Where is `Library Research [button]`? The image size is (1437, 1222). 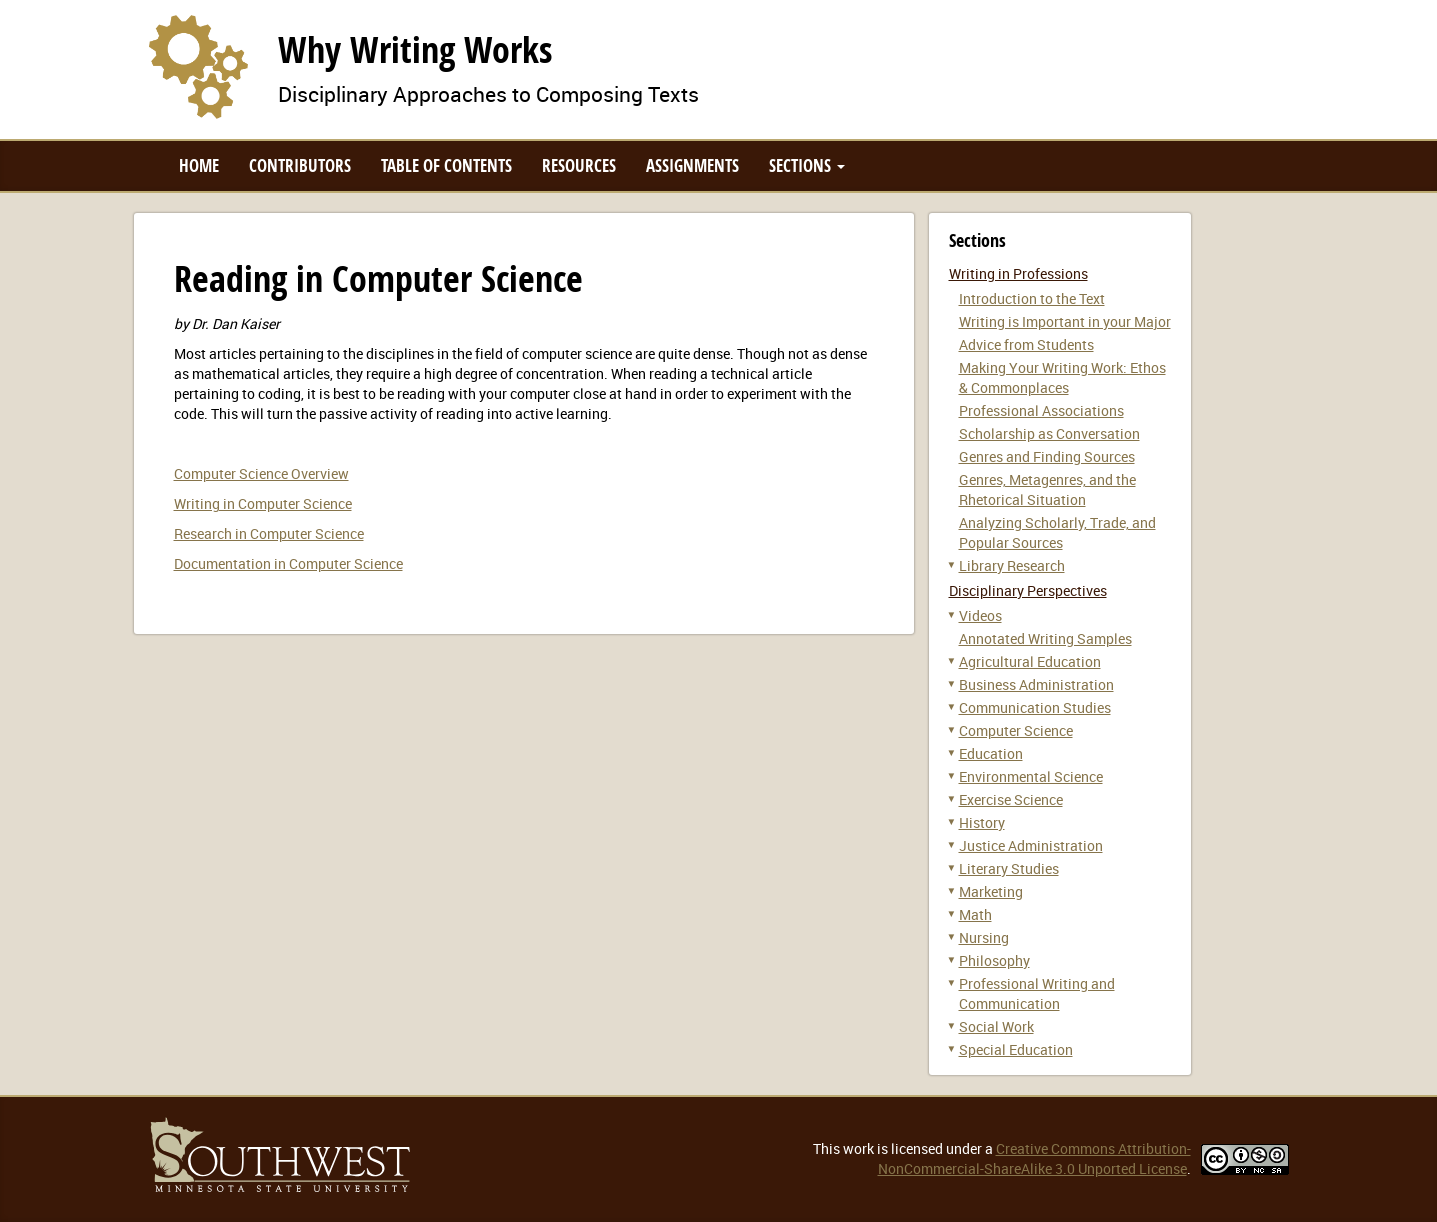 Library Research [button] is located at coordinates (1012, 565).